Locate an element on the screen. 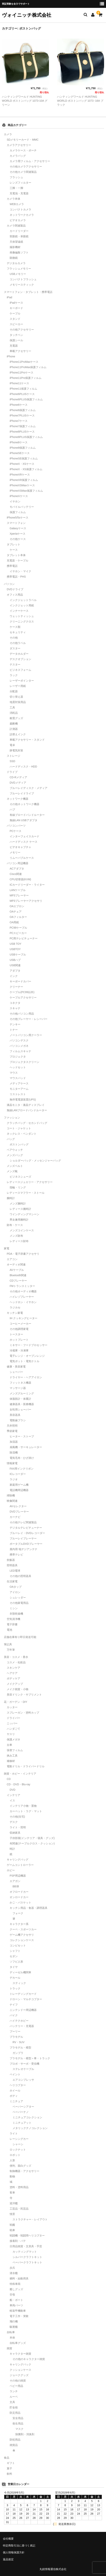 Image resolution: width=106 pixels, height=2576 pixels. 電子レンジ・オーブンレンジ is located at coordinates (27, 1355).